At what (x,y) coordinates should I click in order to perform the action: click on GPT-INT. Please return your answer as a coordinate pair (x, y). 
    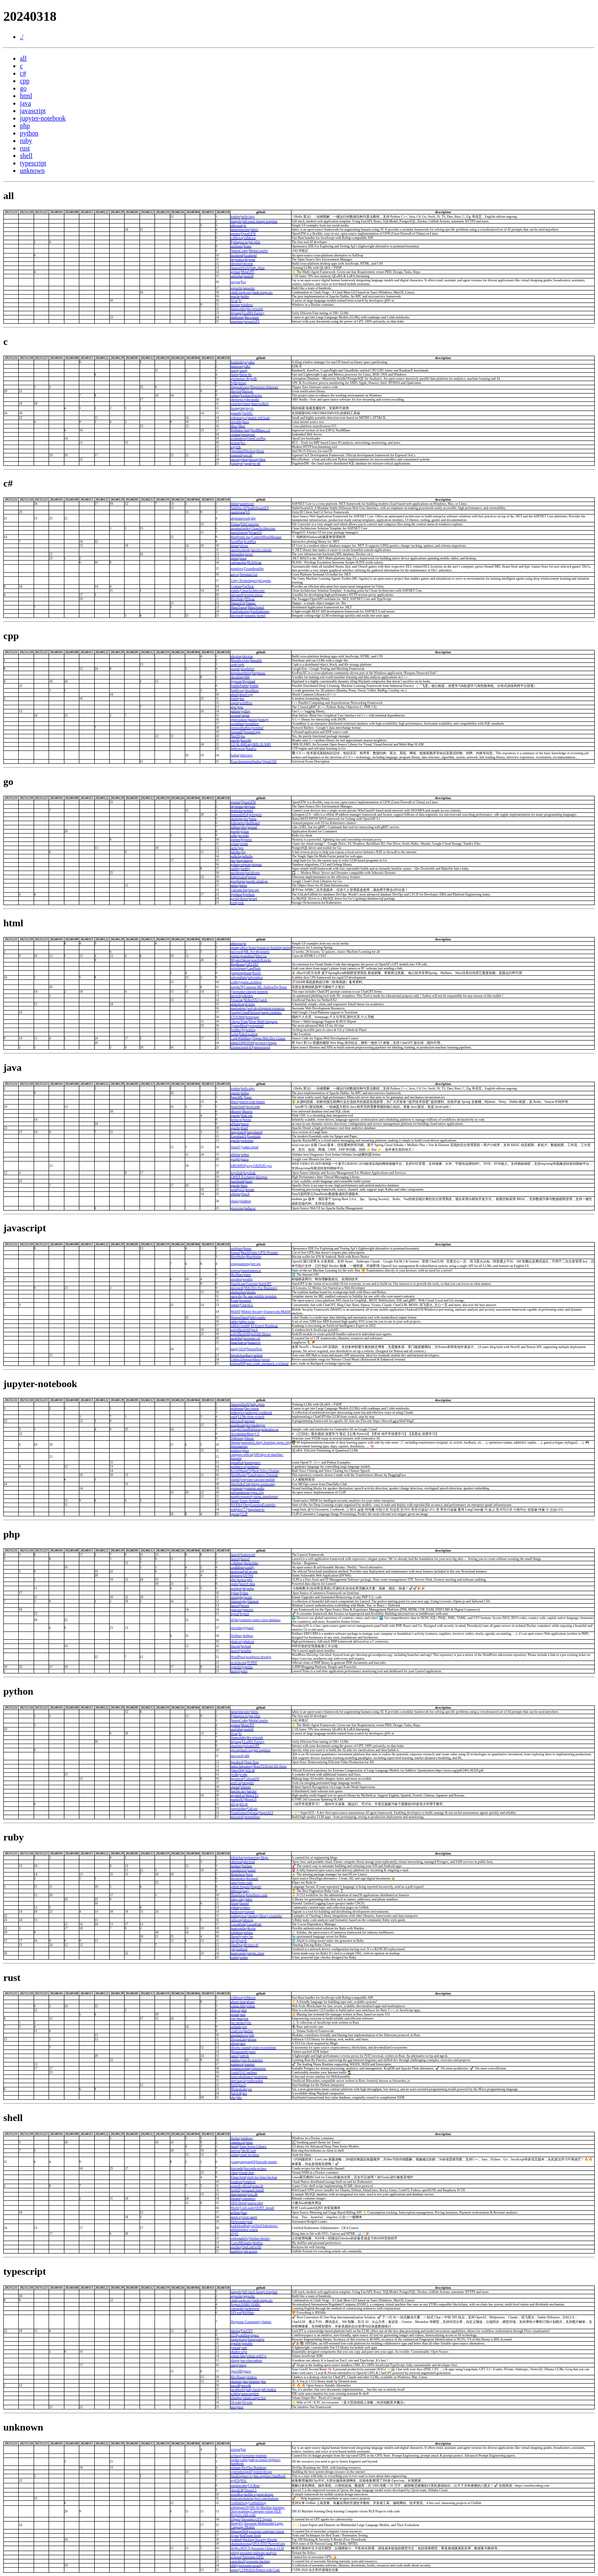
    Looking at the image, I should click on (252, 964).